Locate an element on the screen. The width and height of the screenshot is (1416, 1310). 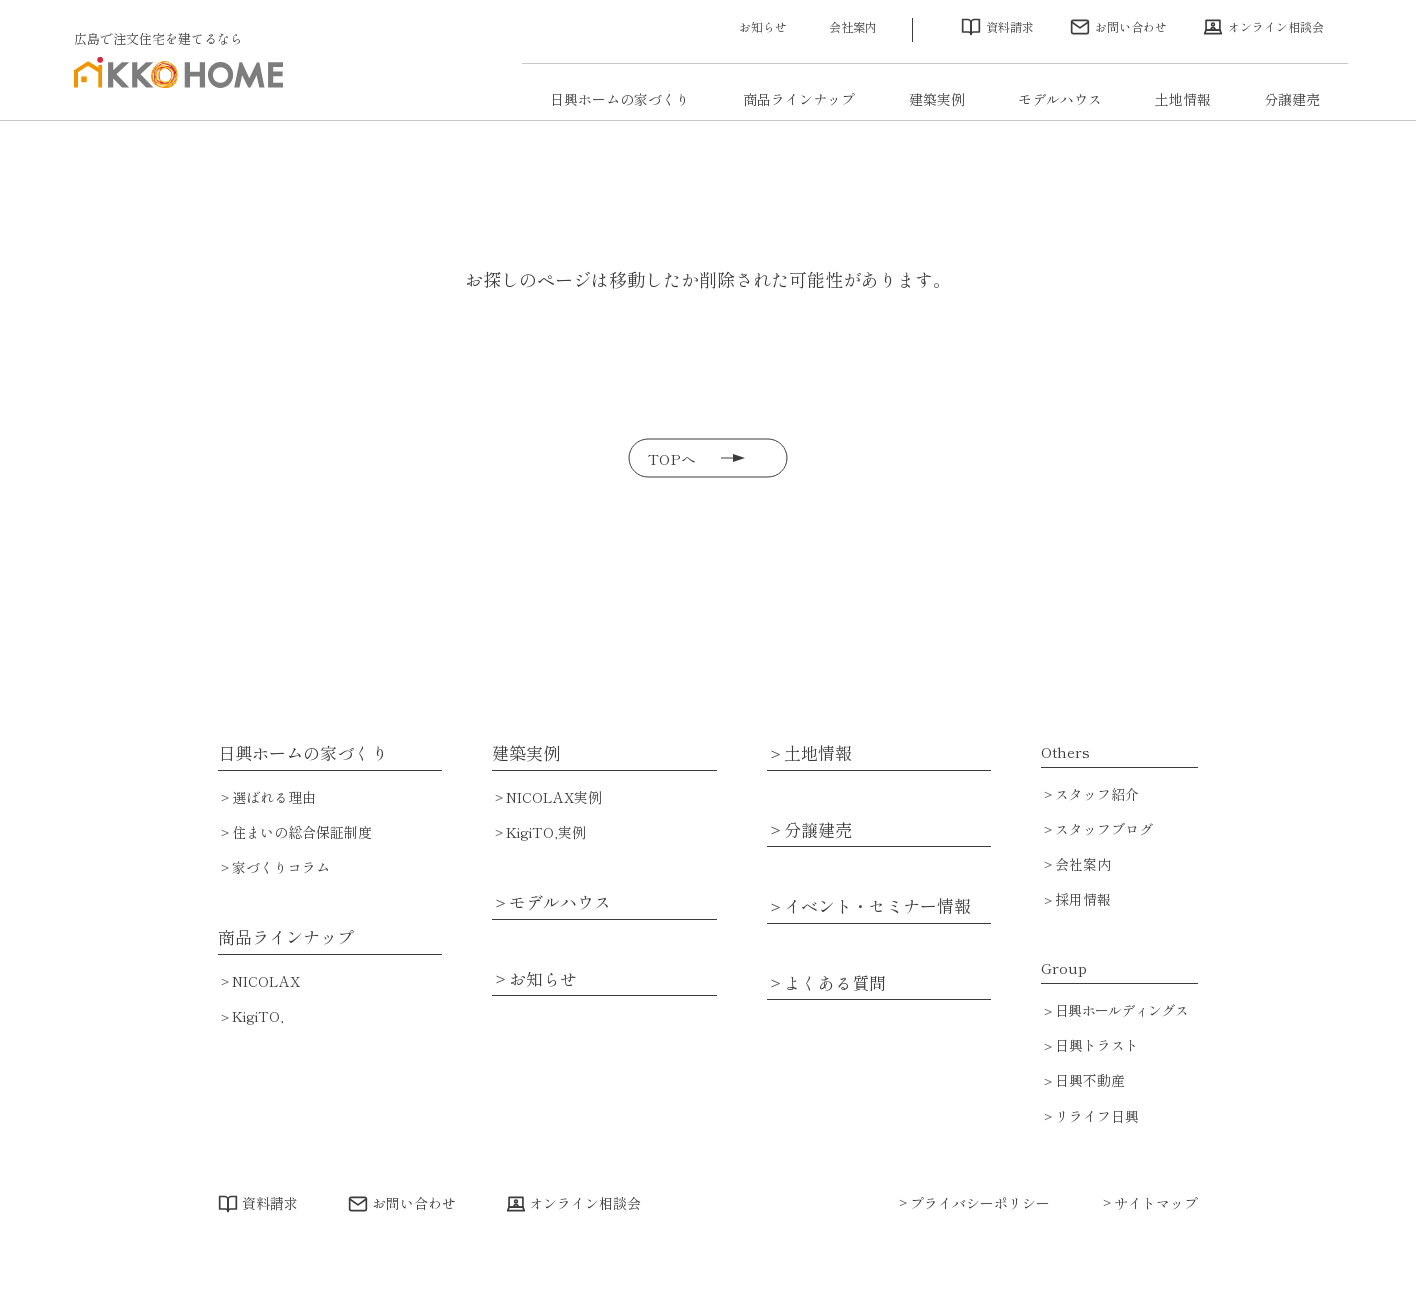
モデルハウス is located at coordinates (1060, 99).